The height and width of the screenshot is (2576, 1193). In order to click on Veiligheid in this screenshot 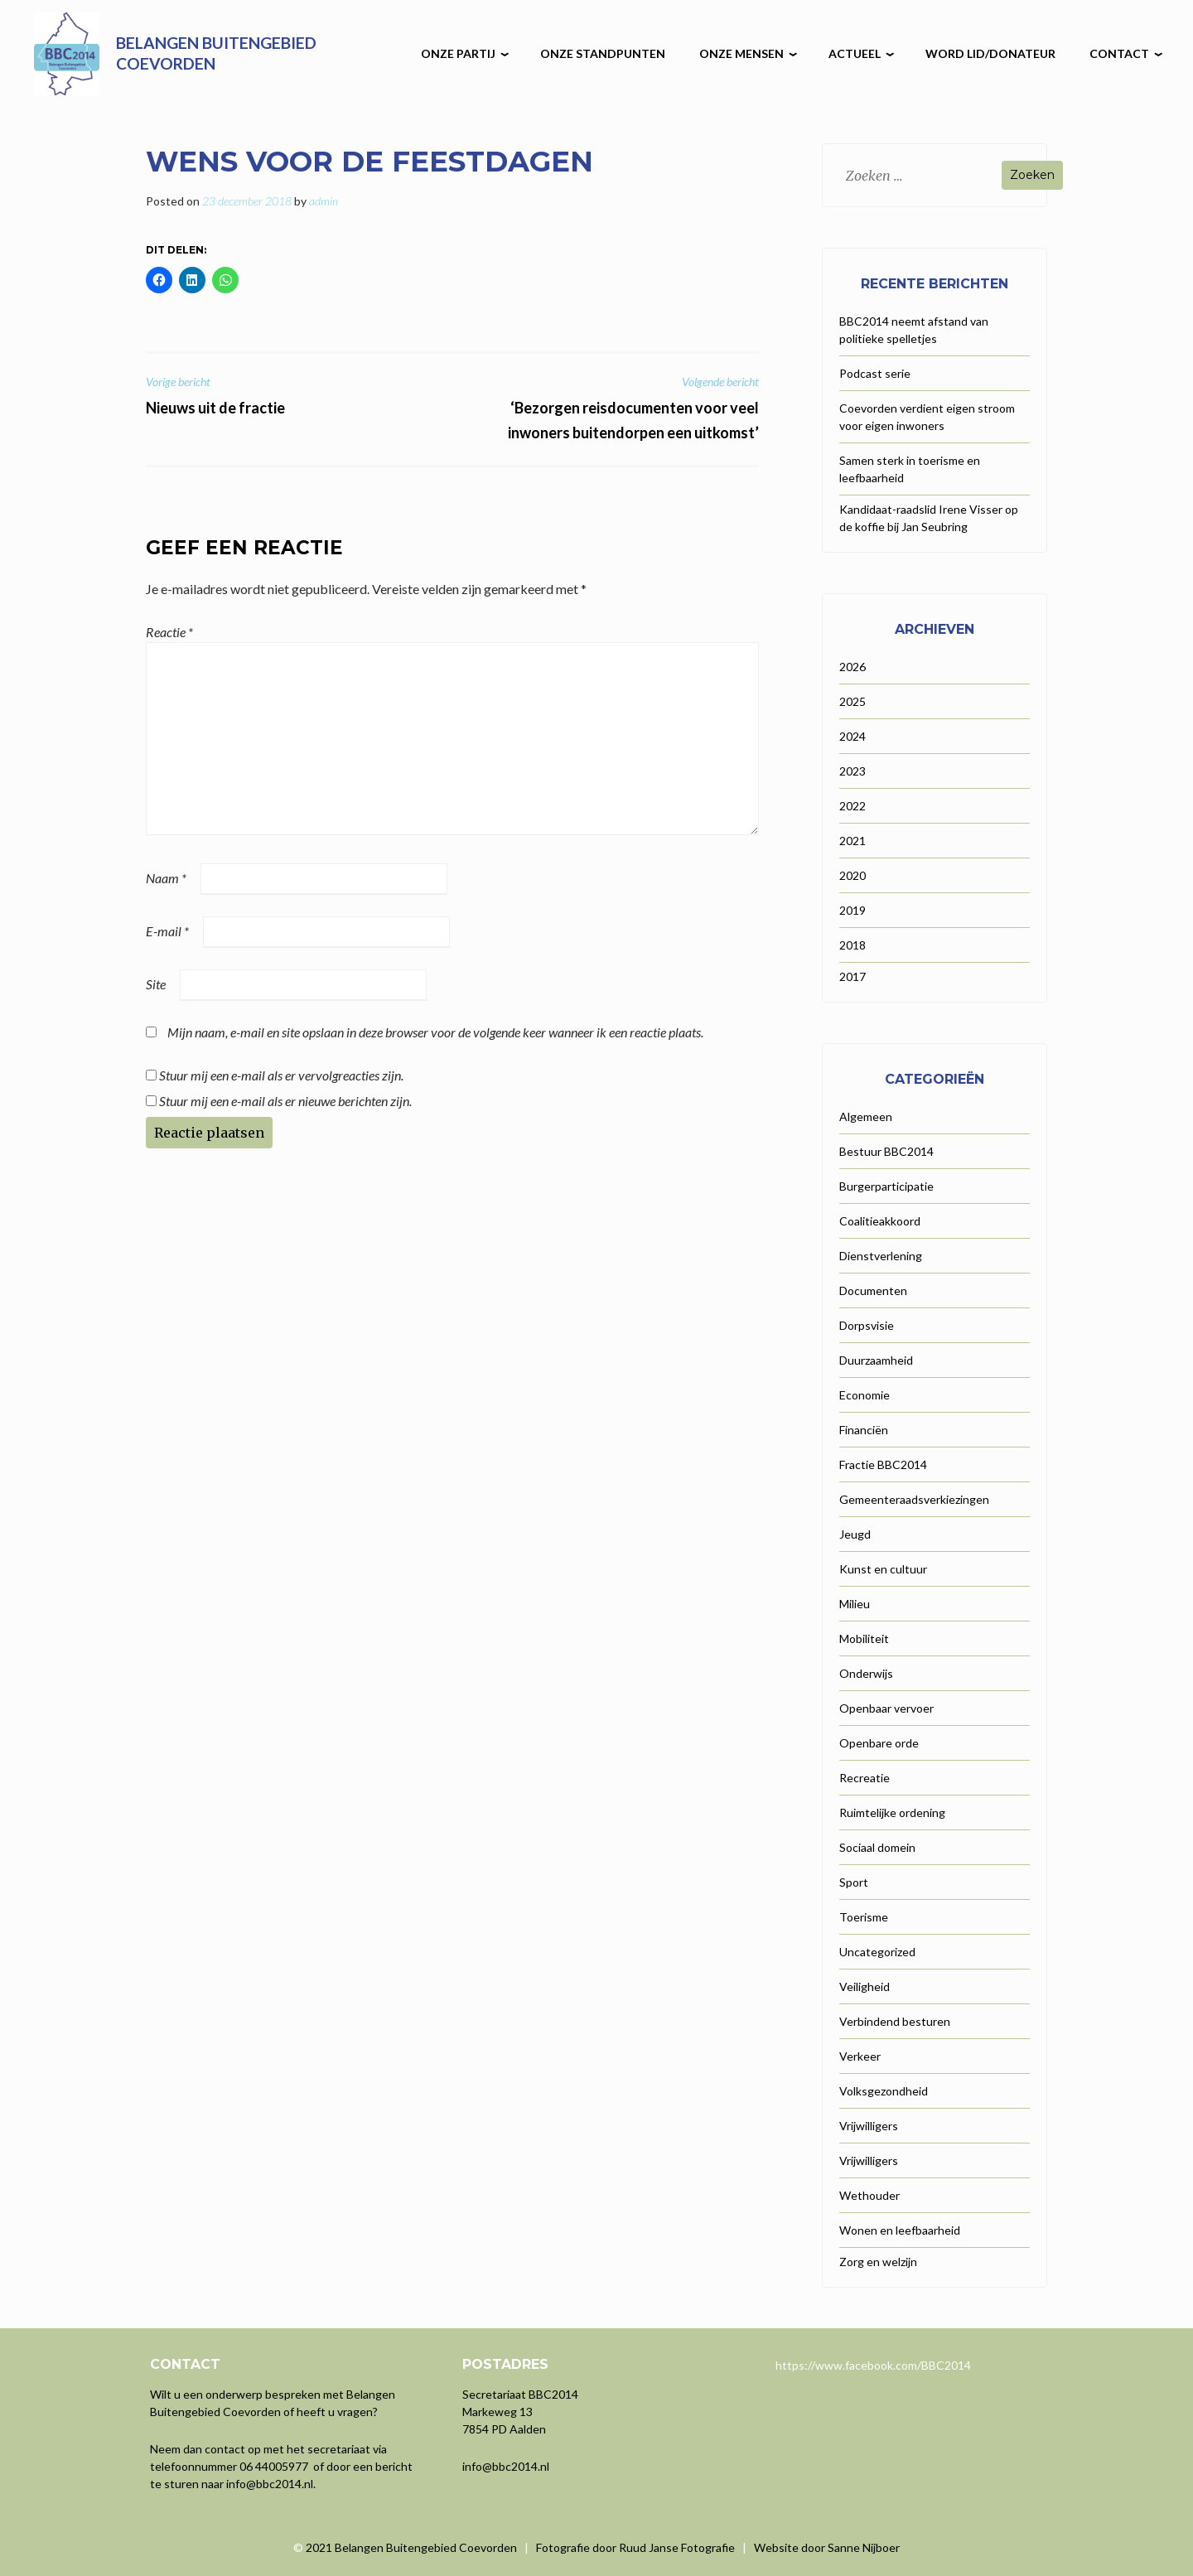, I will do `click(864, 1986)`.